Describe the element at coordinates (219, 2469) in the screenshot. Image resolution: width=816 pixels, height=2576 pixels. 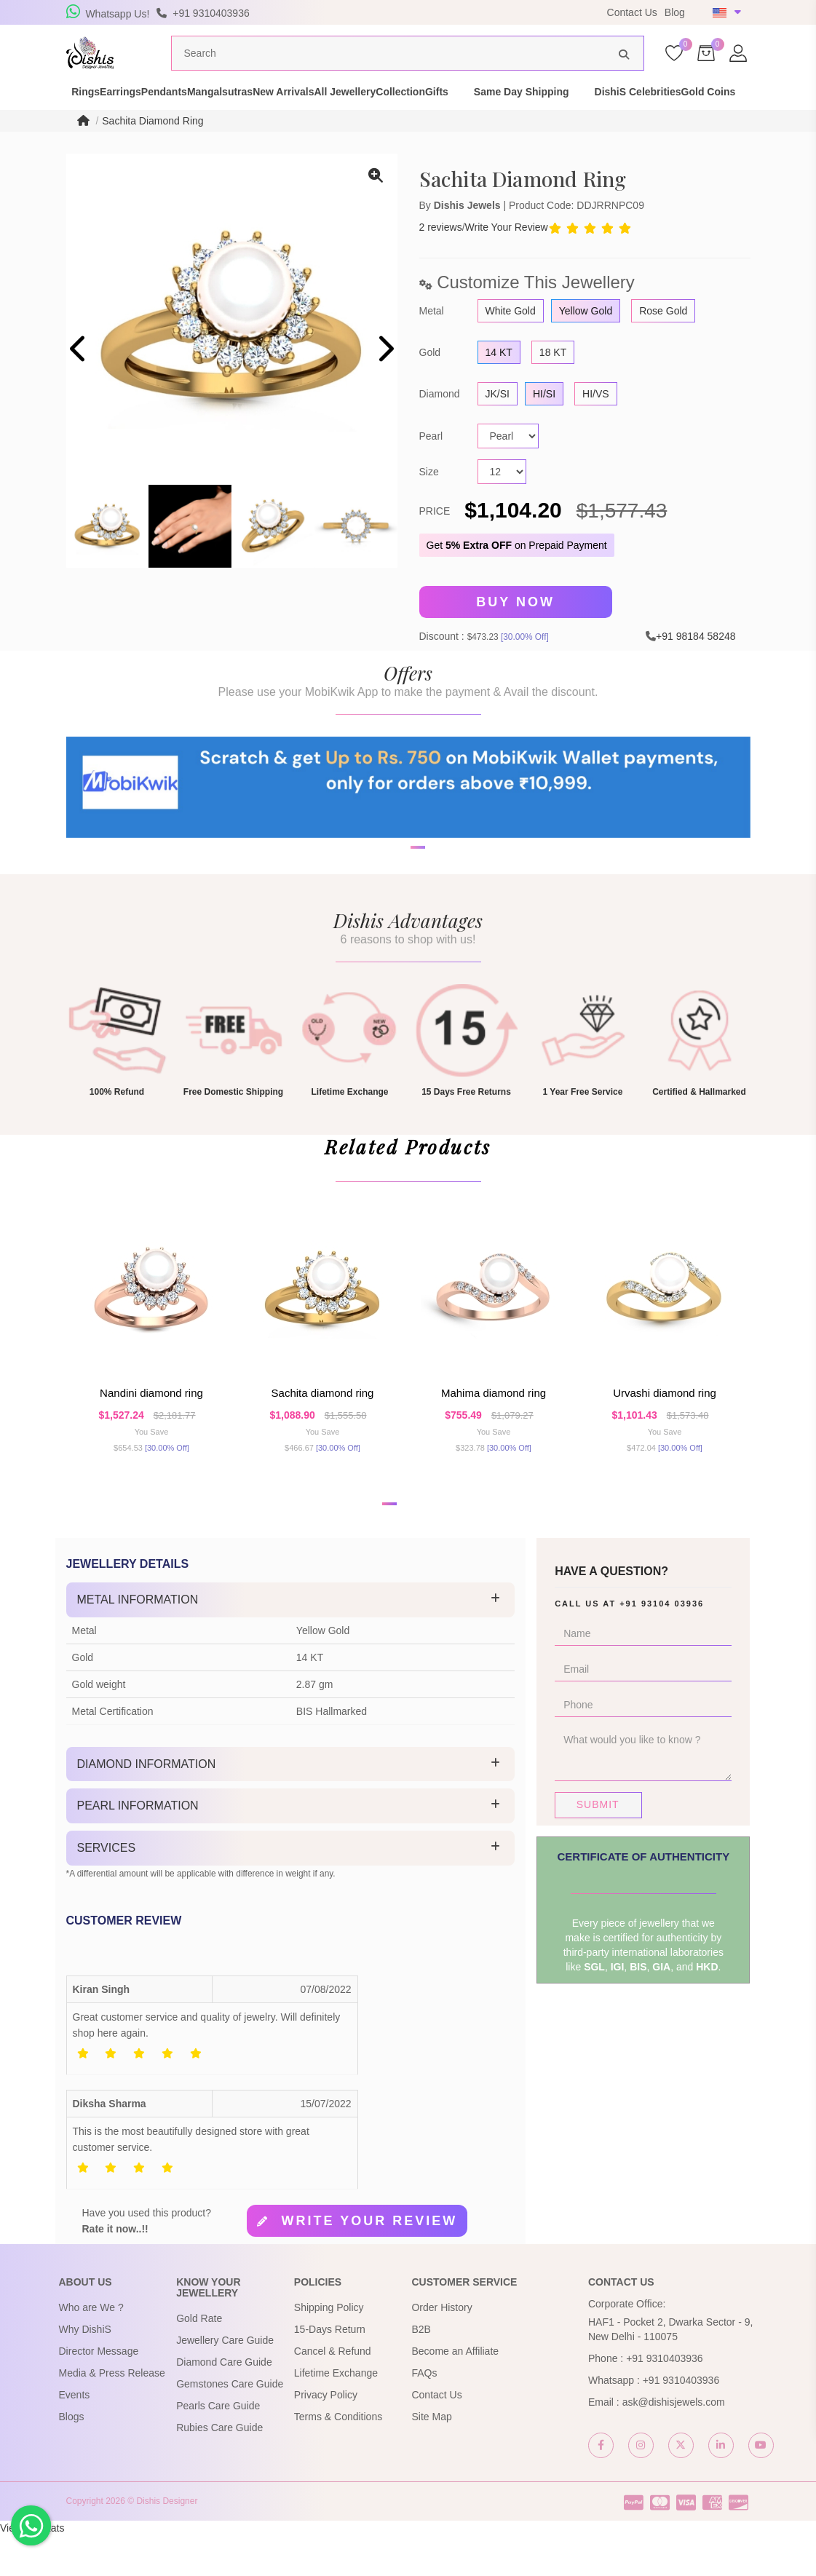
I see `Rubies Care Guide` at that location.